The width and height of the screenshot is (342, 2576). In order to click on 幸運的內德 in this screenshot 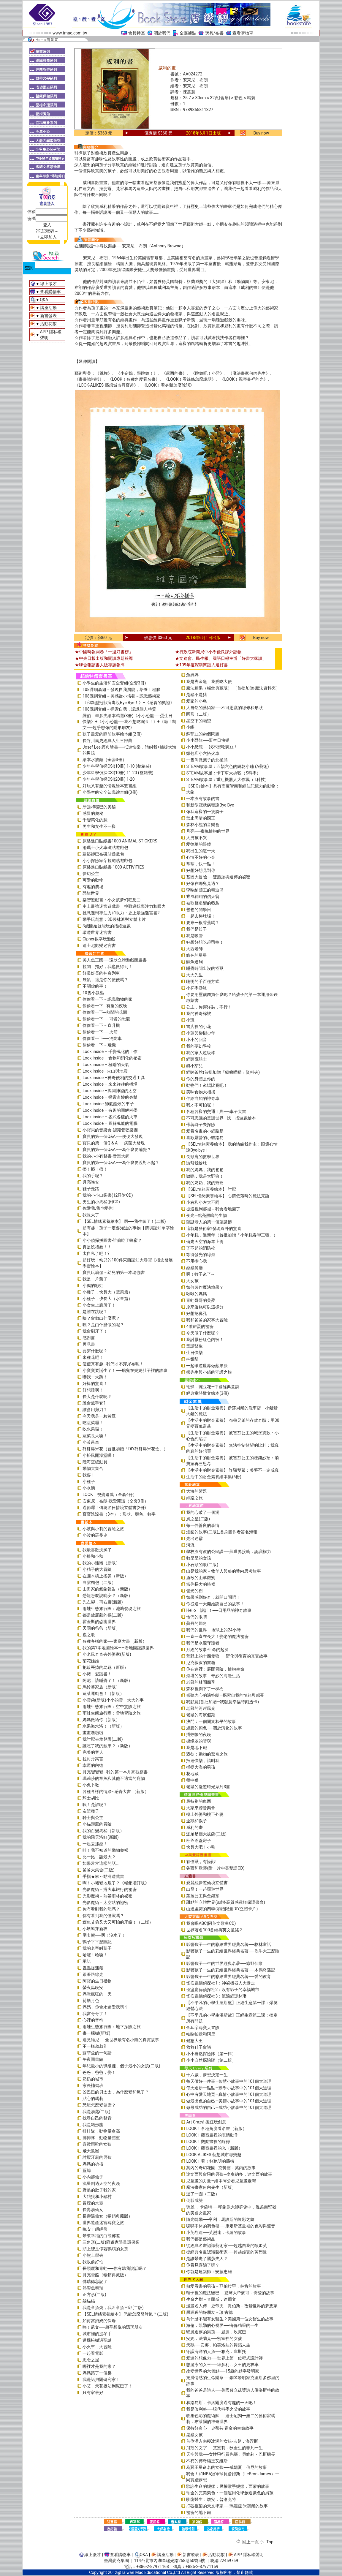, I will do `click(93, 1765)`.